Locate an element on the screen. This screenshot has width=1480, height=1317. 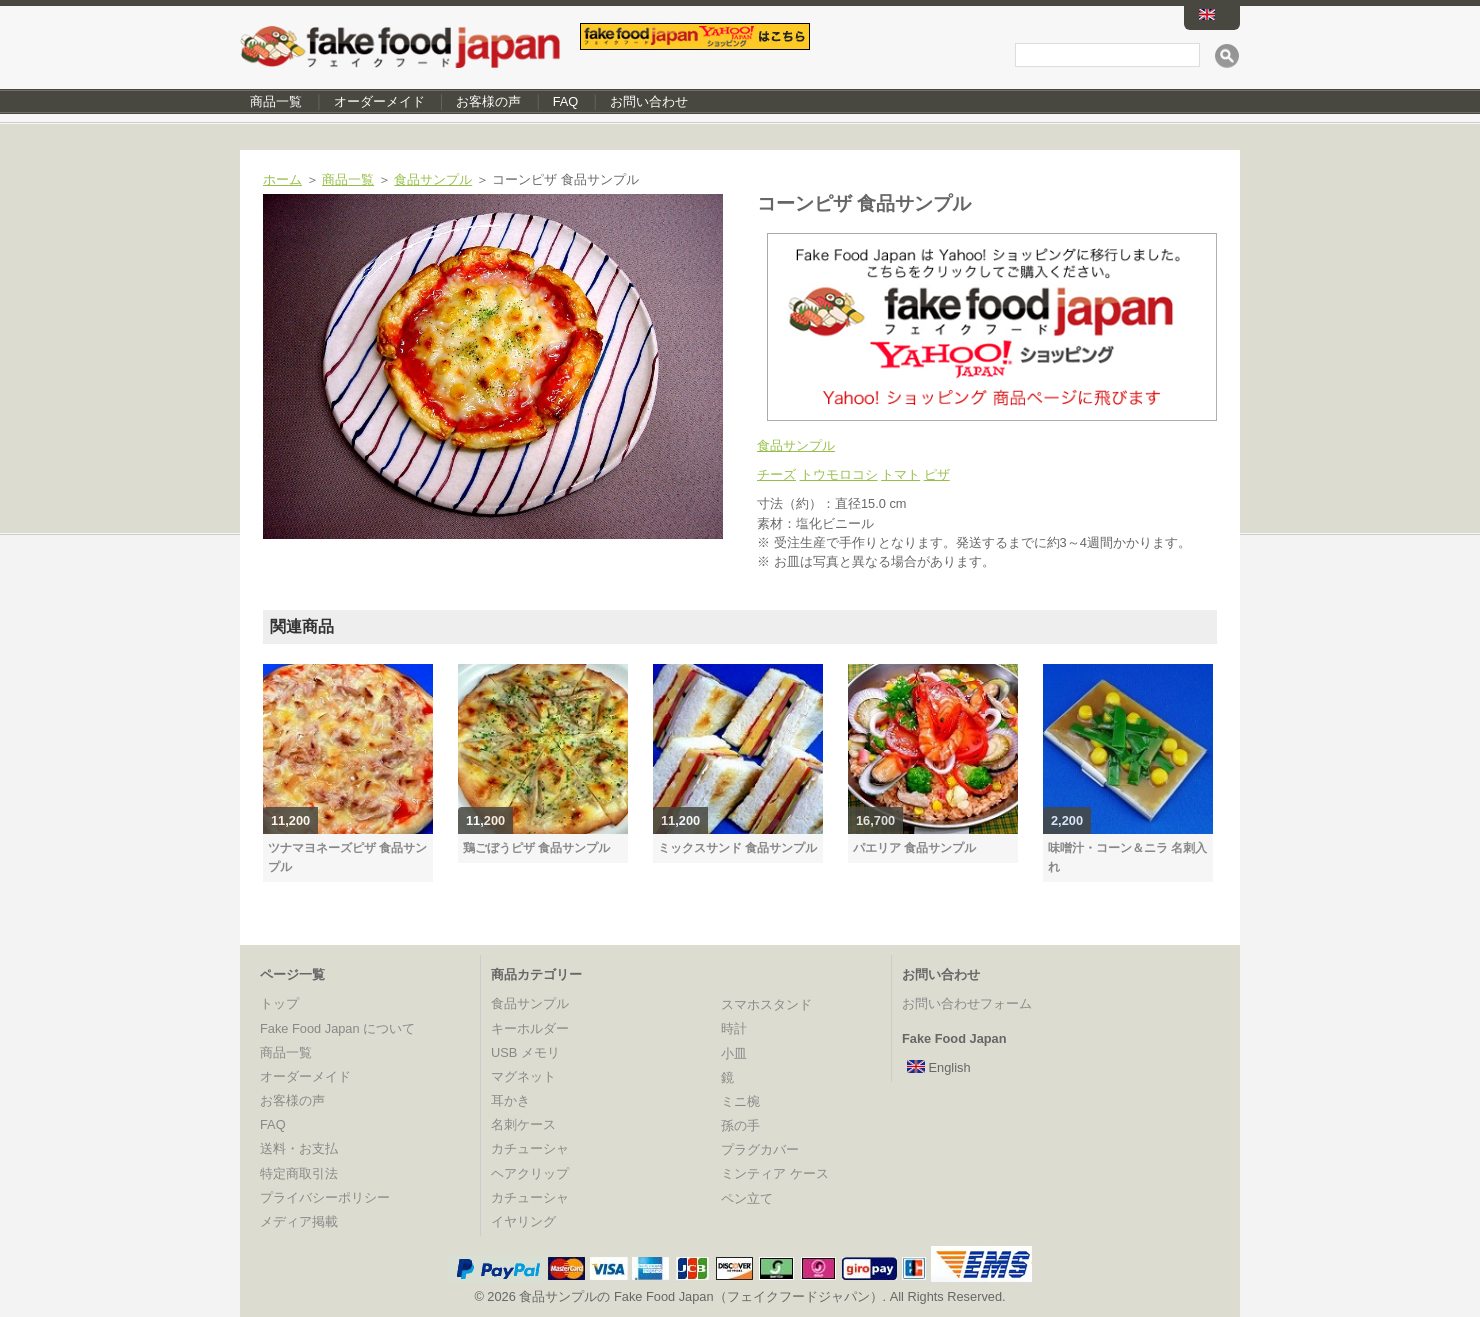
マグネット is located at coordinates (523, 1076).